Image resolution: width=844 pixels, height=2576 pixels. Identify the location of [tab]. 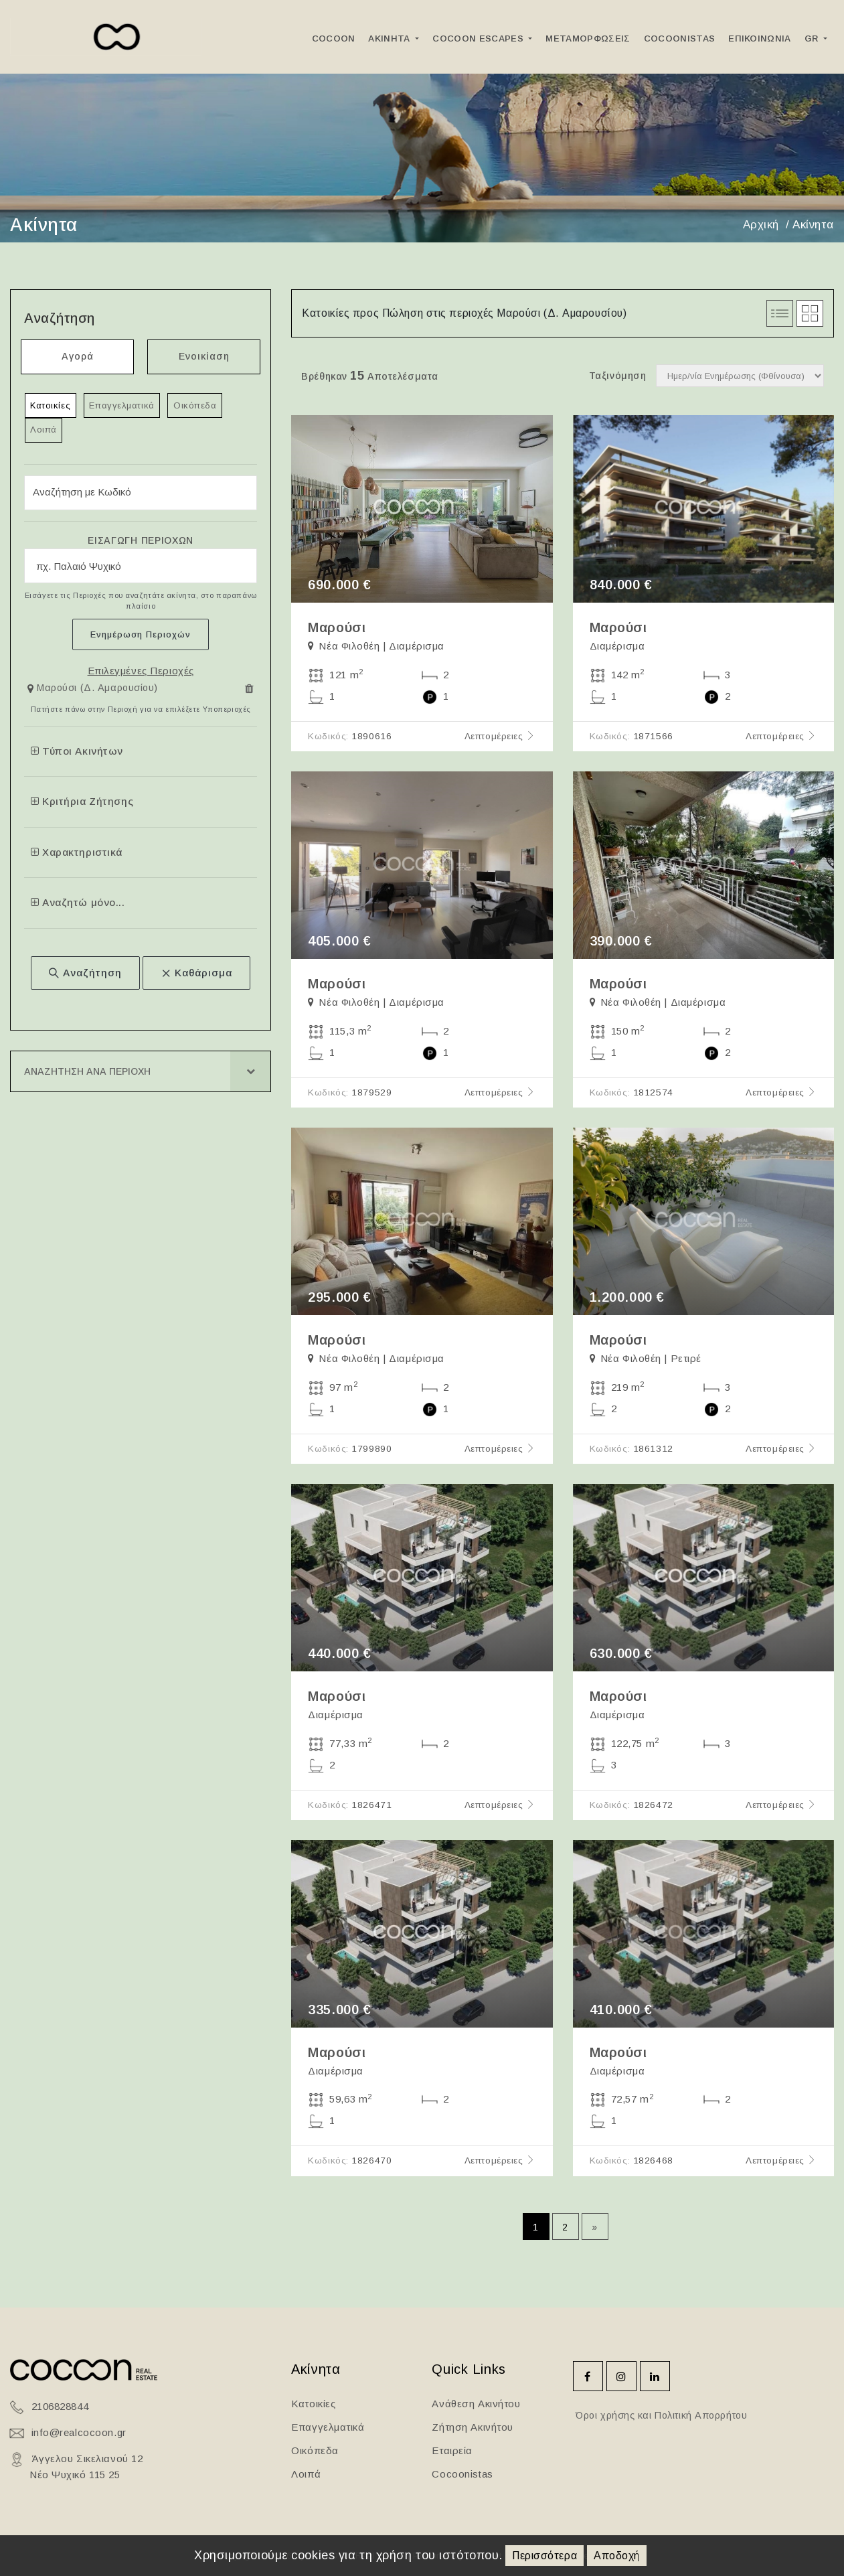
(140, 692).